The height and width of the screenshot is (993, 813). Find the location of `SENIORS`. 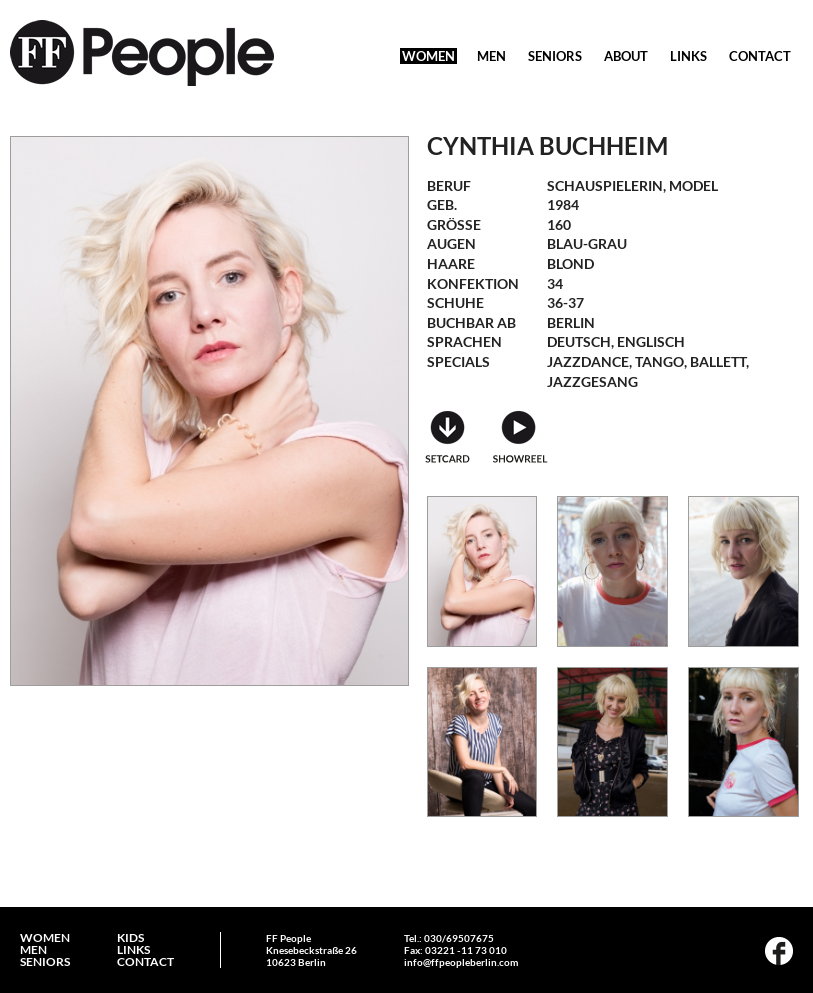

SENIORS is located at coordinates (555, 56).